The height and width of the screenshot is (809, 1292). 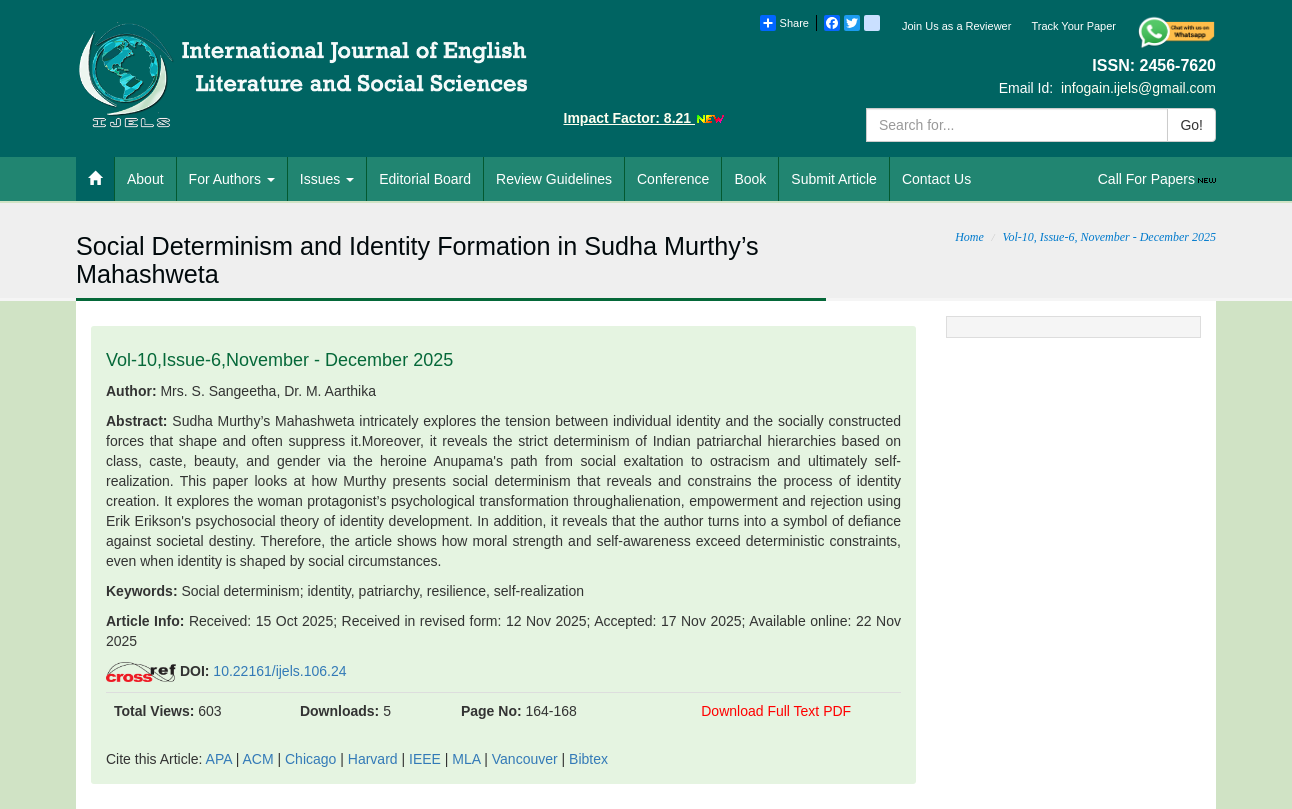 What do you see at coordinates (145, 179) in the screenshot?
I see `About` at bounding box center [145, 179].